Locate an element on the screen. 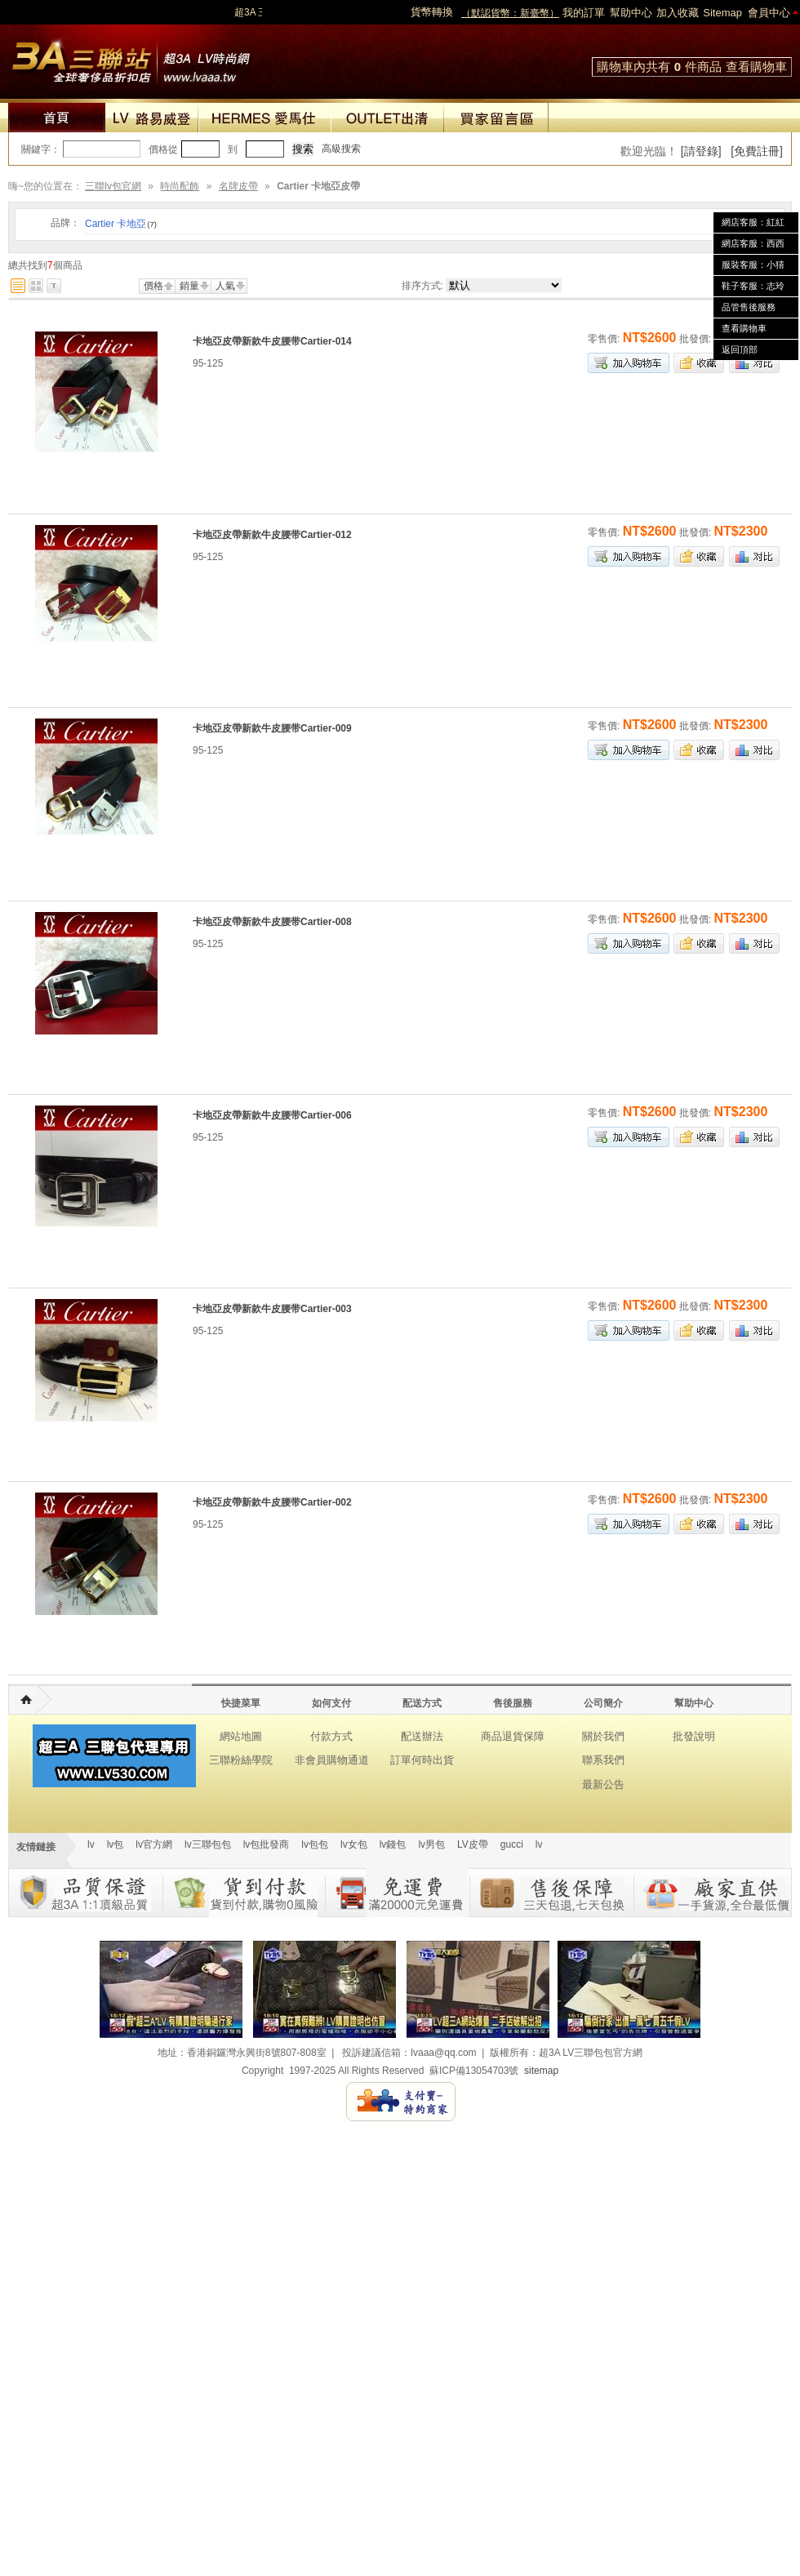  名牌皮帶 is located at coordinates (238, 186).